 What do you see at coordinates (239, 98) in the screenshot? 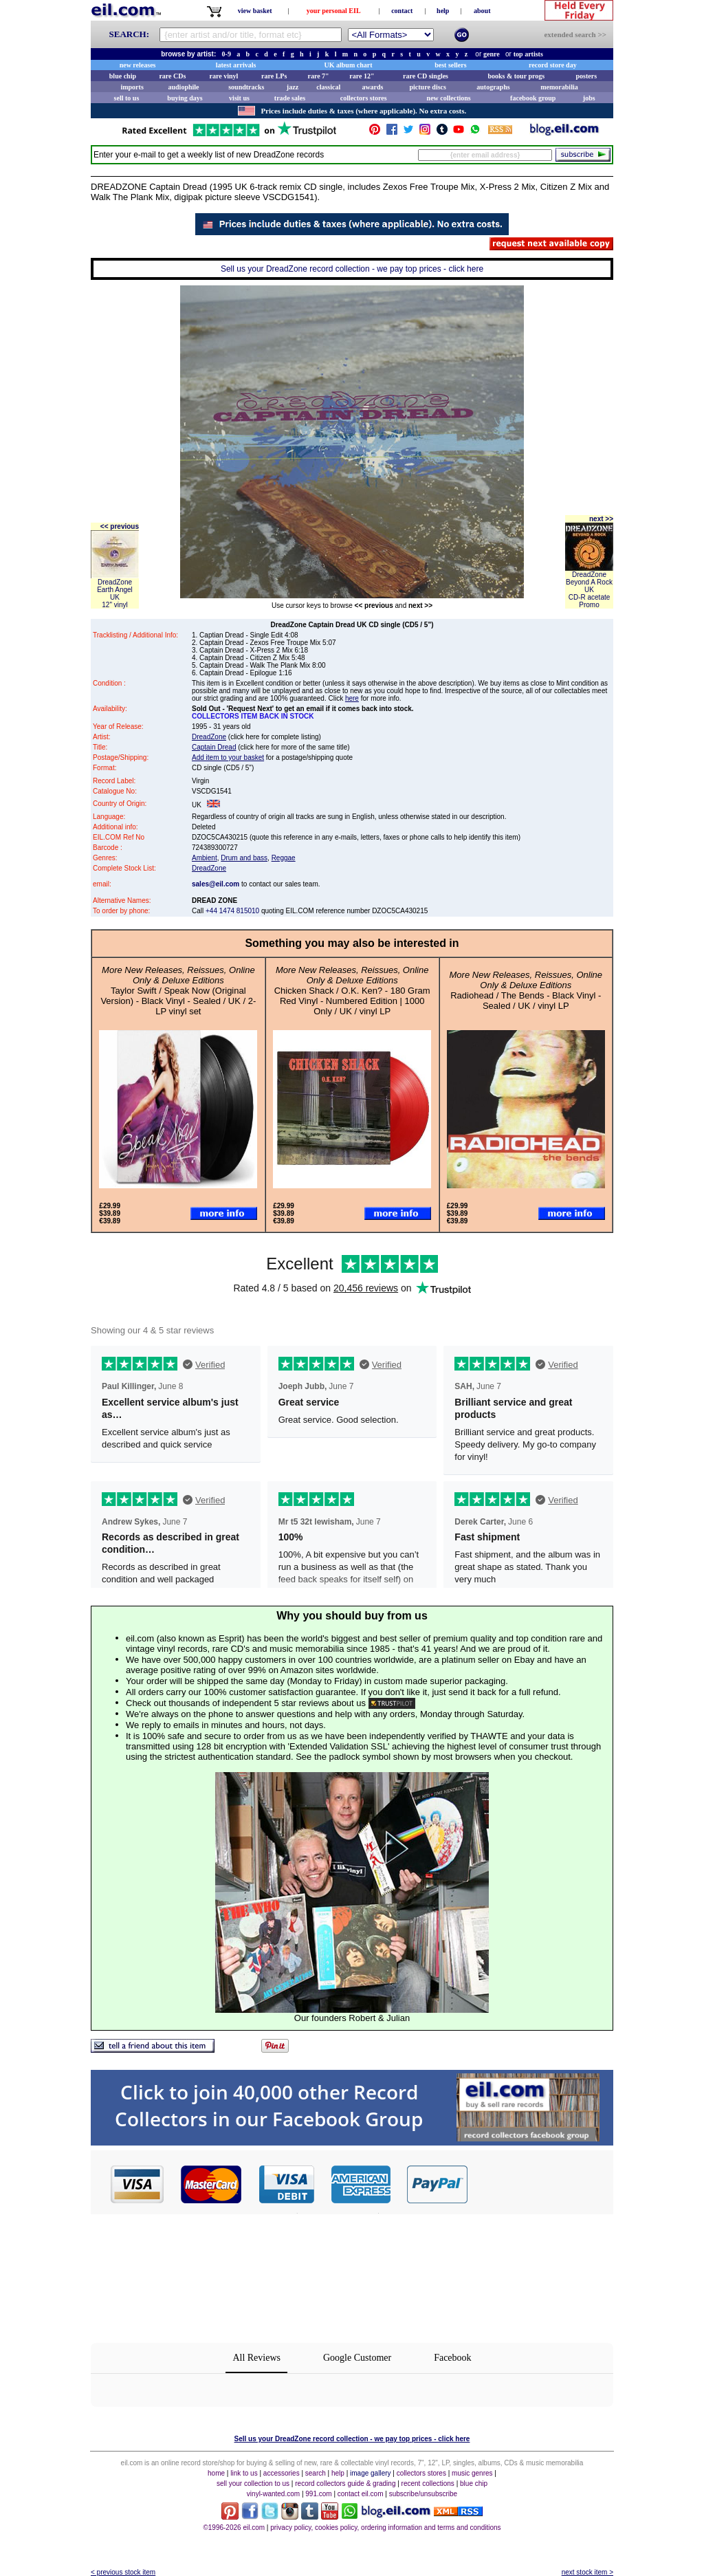
I see `visit us` at bounding box center [239, 98].